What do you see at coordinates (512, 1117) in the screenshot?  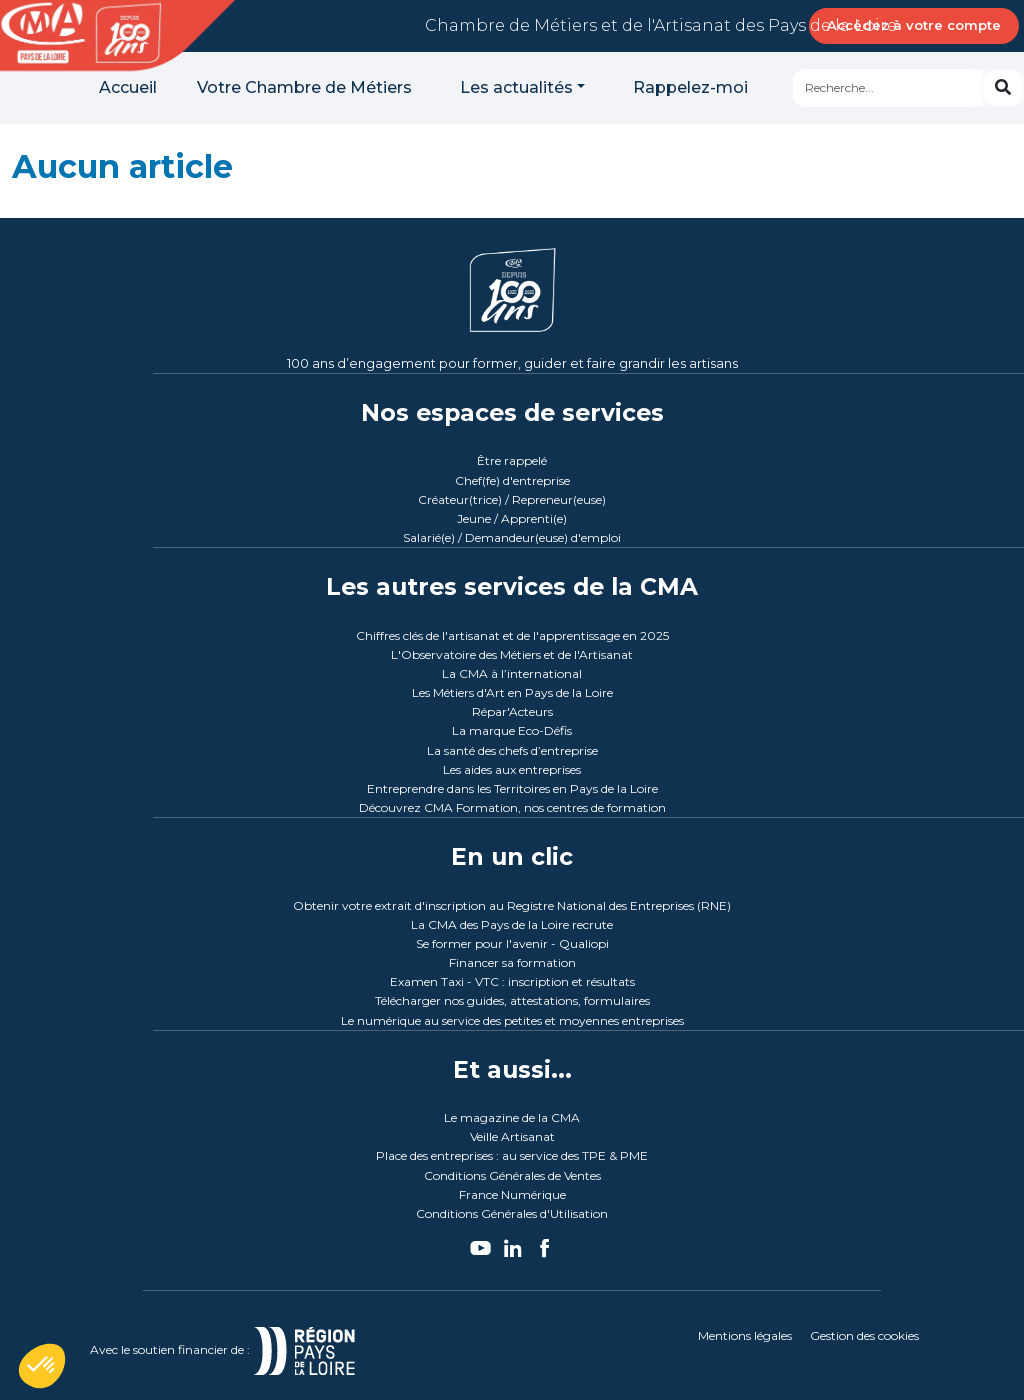 I see `Le magazine de la CMA` at bounding box center [512, 1117].